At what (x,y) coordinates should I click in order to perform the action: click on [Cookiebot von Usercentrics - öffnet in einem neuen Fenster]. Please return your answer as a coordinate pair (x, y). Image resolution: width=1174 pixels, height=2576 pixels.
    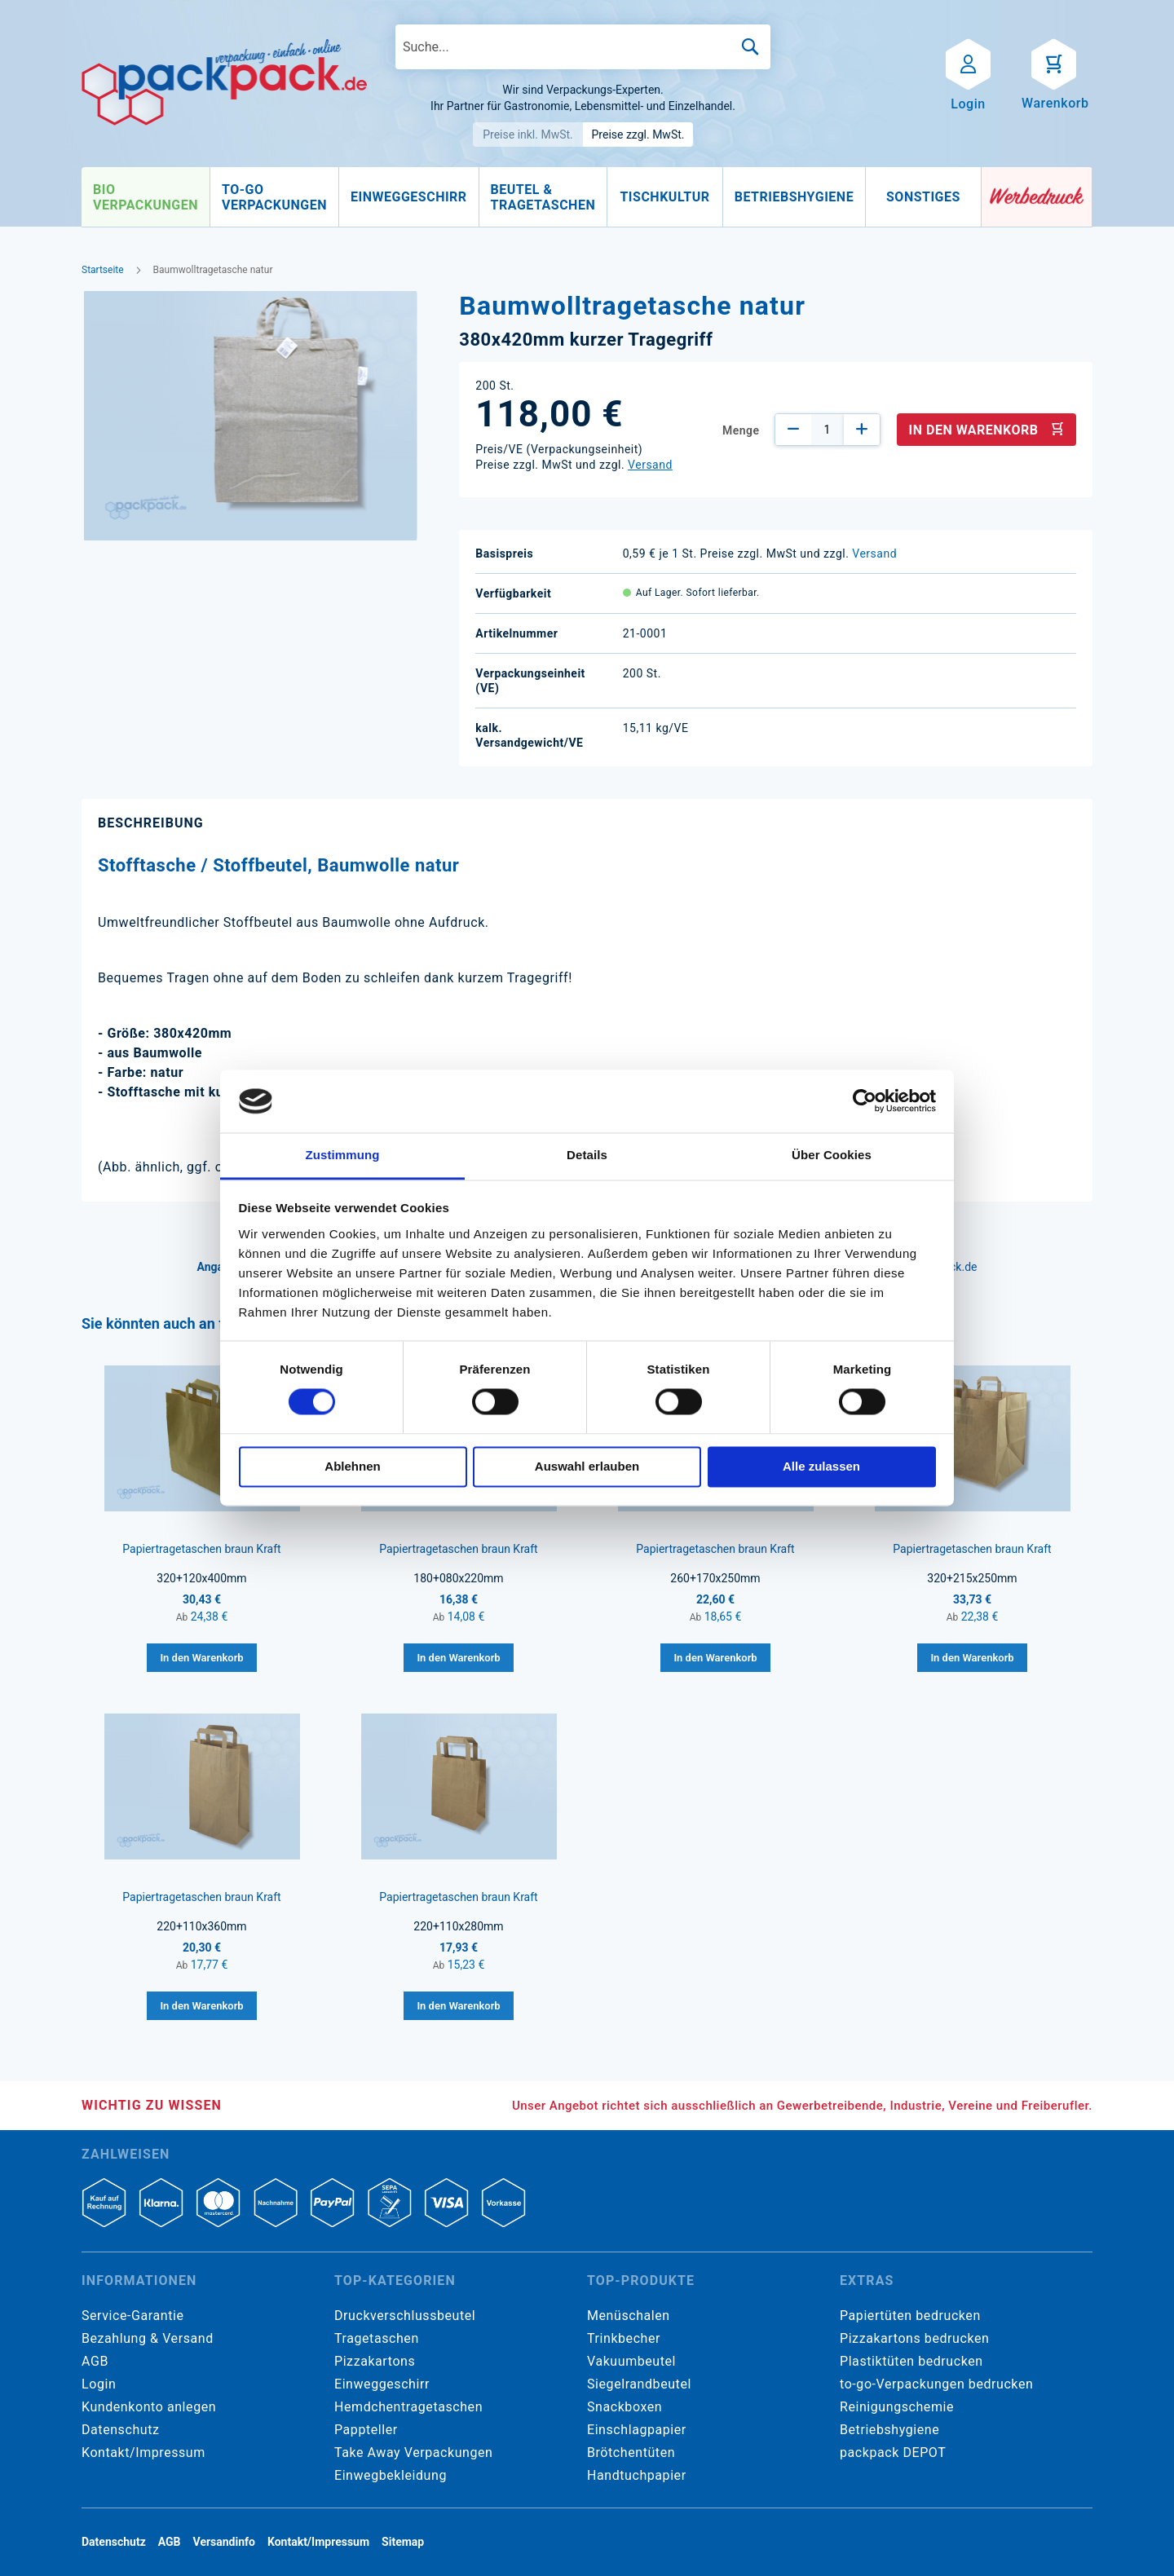
    Looking at the image, I should click on (864, 1101).